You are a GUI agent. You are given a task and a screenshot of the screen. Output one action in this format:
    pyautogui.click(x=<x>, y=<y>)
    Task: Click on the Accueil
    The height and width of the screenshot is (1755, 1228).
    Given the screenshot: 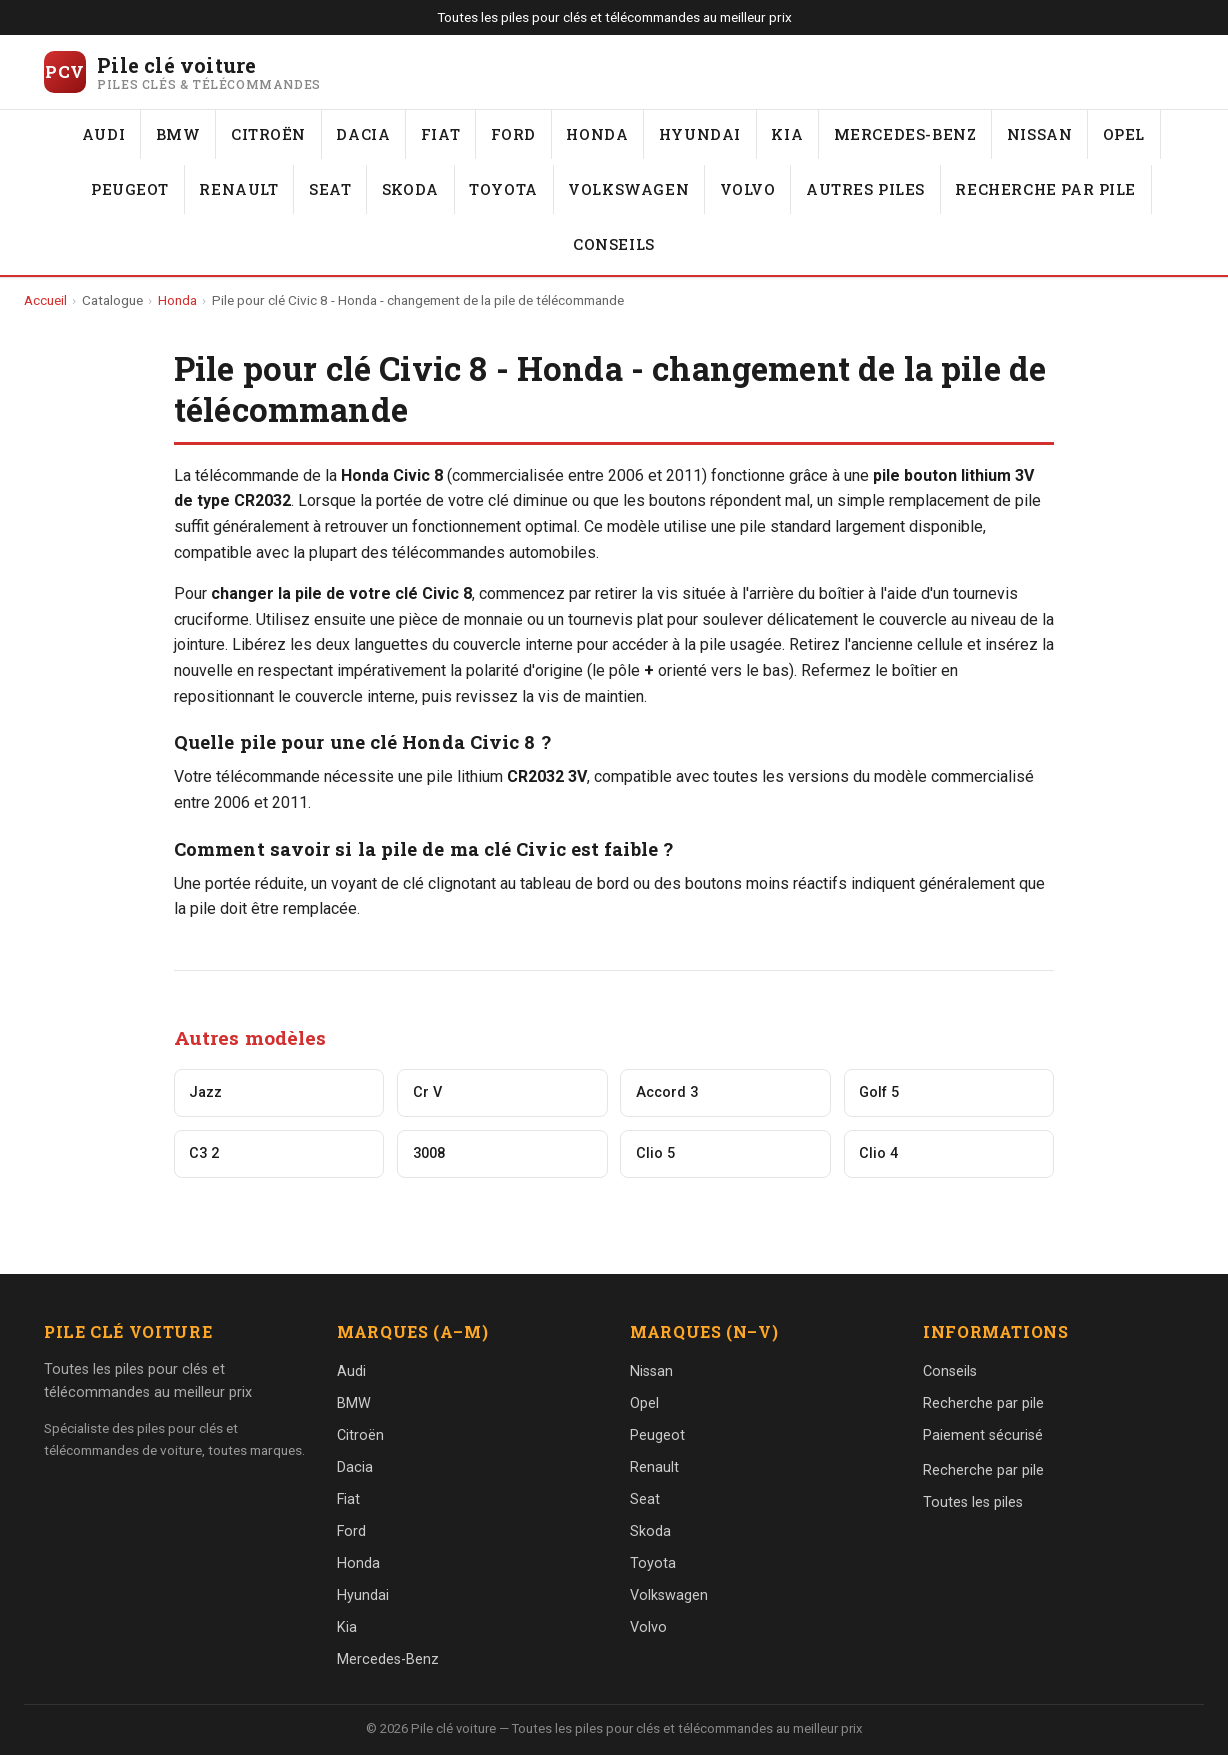 What is the action you would take?
    pyautogui.click(x=45, y=300)
    